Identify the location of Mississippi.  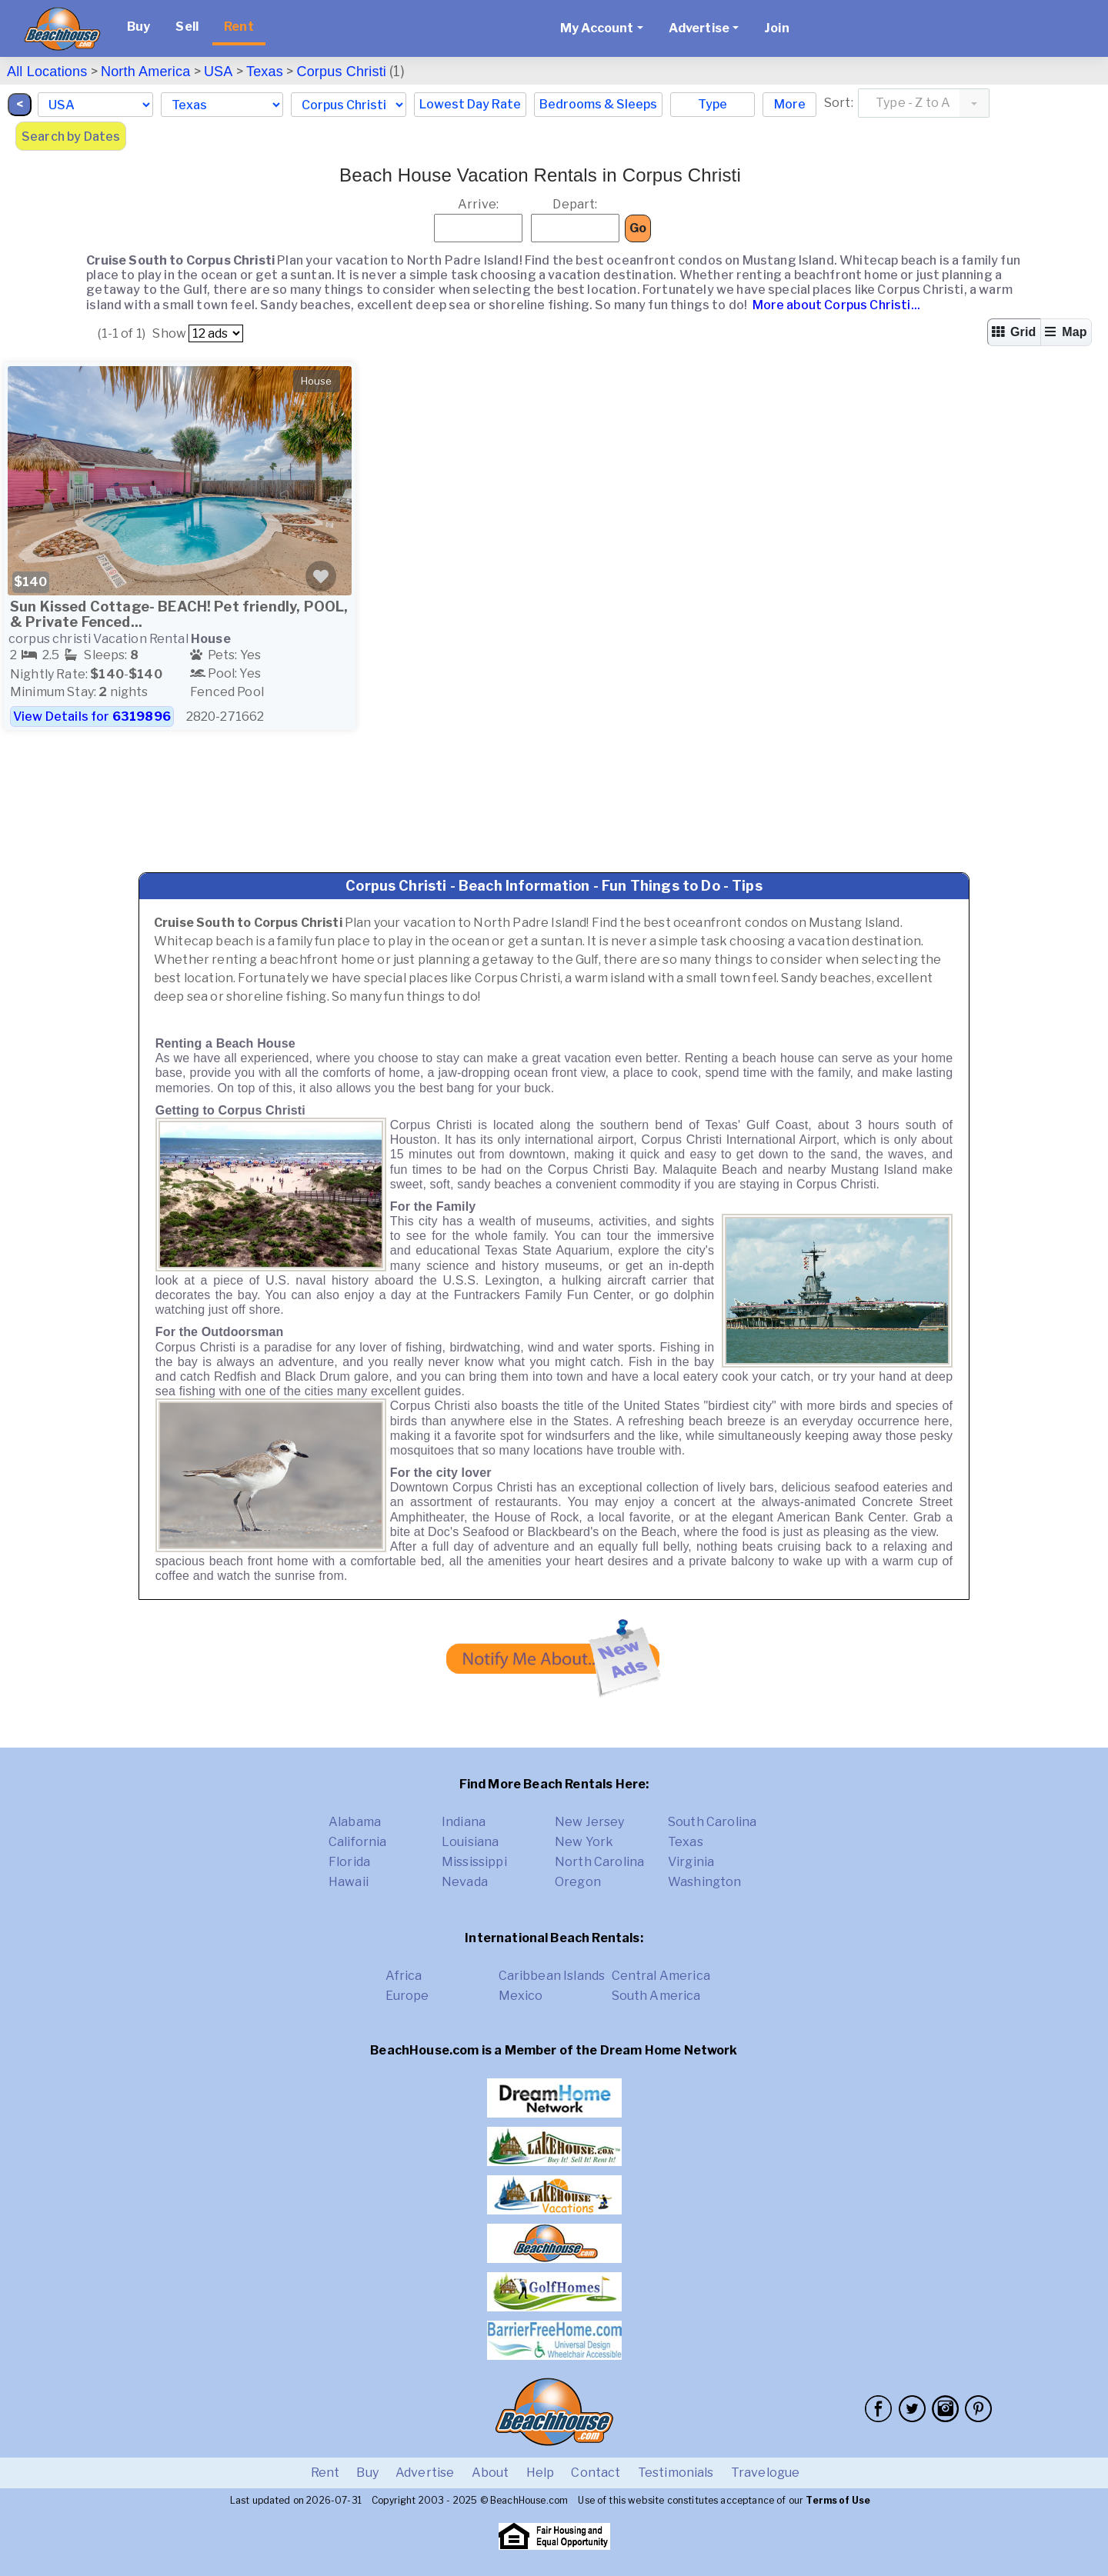
(474, 1862).